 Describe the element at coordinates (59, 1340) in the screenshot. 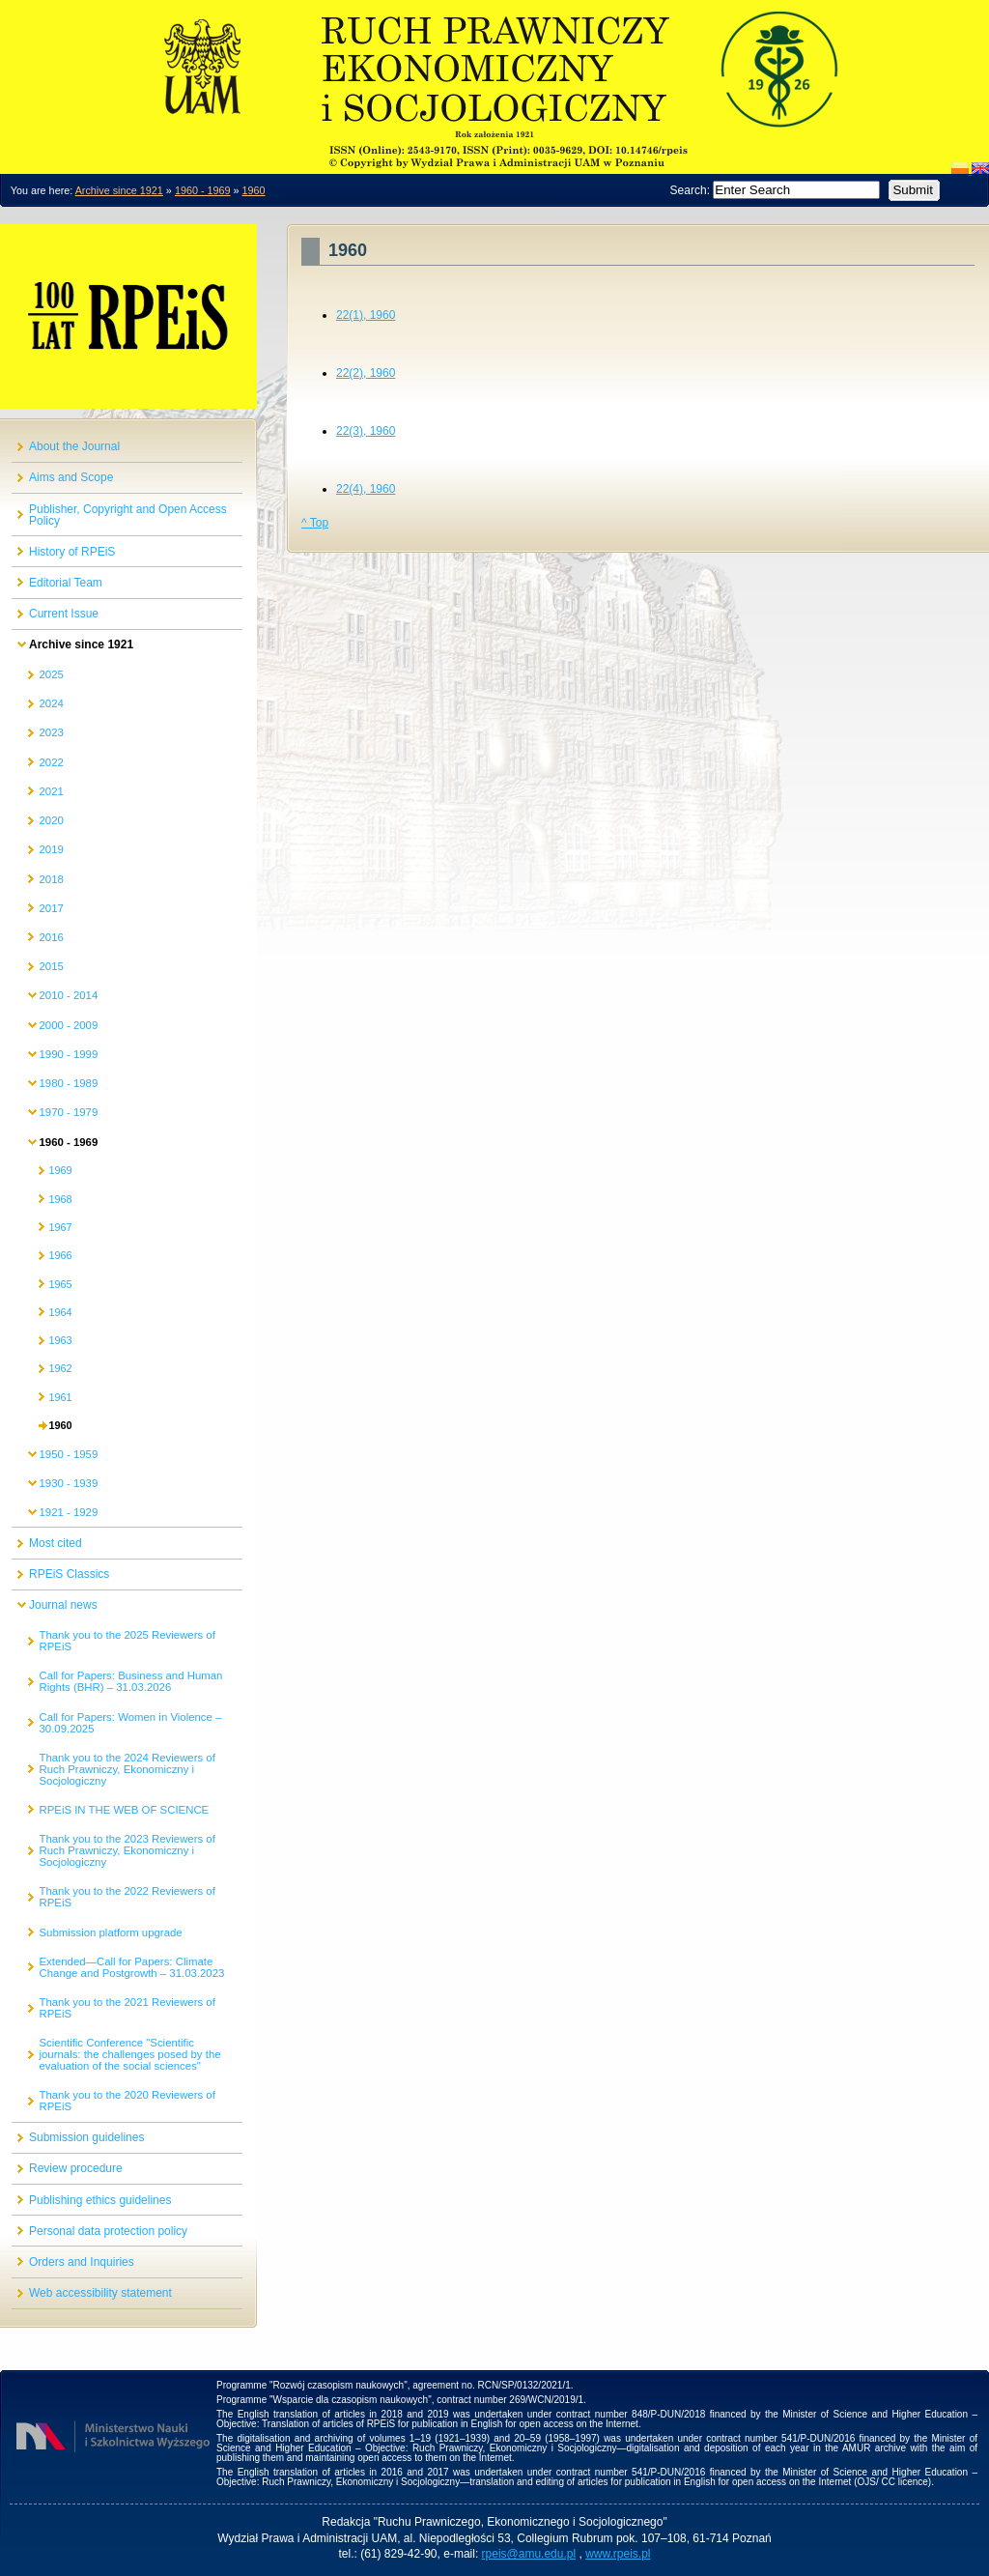

I see `1963` at that location.